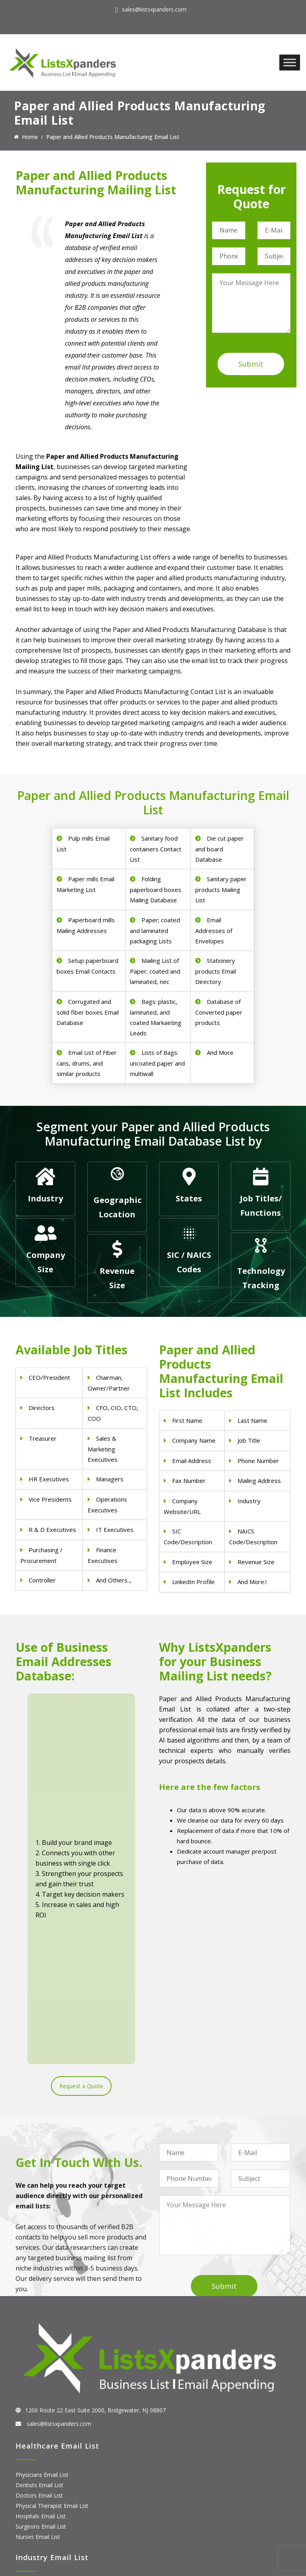 This screenshot has width=306, height=2576. What do you see at coordinates (157, 1063) in the screenshot?
I see `Lists of Bags: uncoated paper and multiwall` at bounding box center [157, 1063].